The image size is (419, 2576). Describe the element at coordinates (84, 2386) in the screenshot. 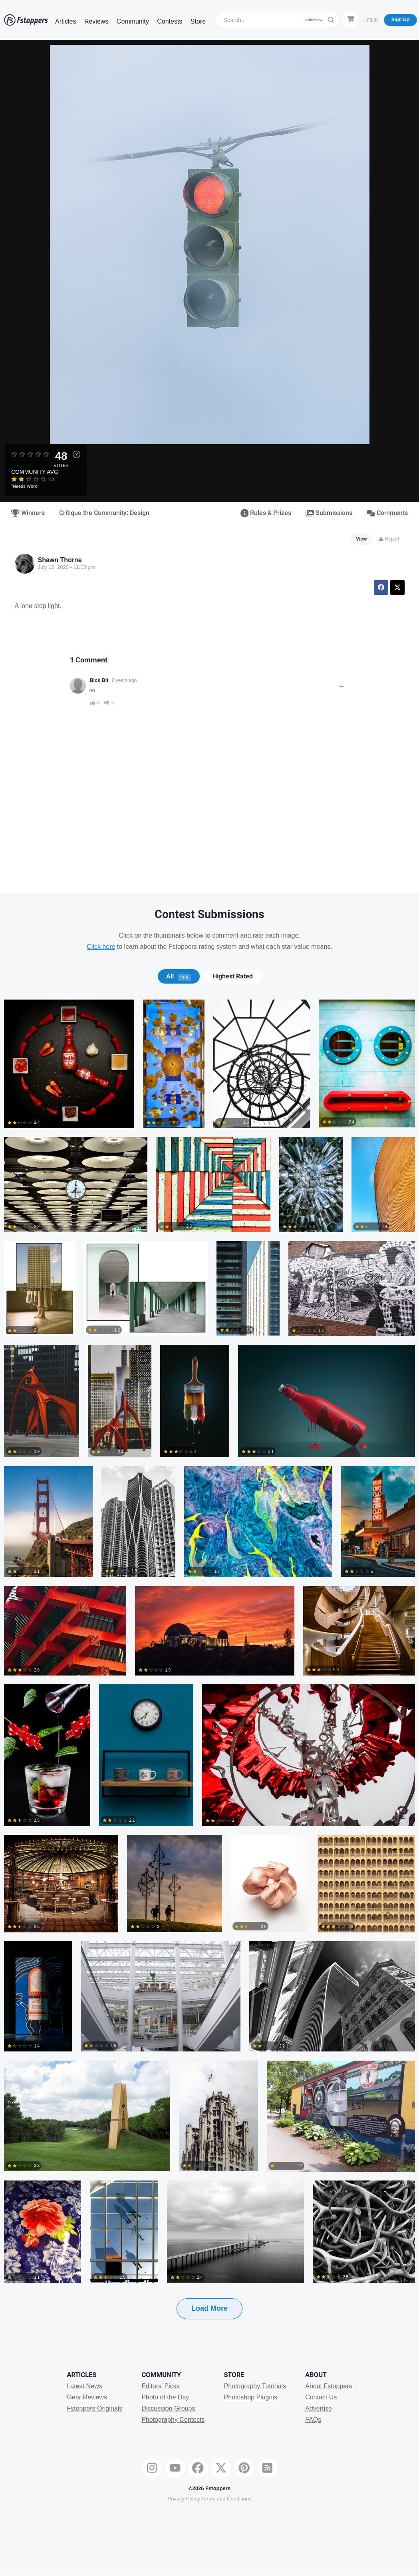

I see `Latest News` at that location.